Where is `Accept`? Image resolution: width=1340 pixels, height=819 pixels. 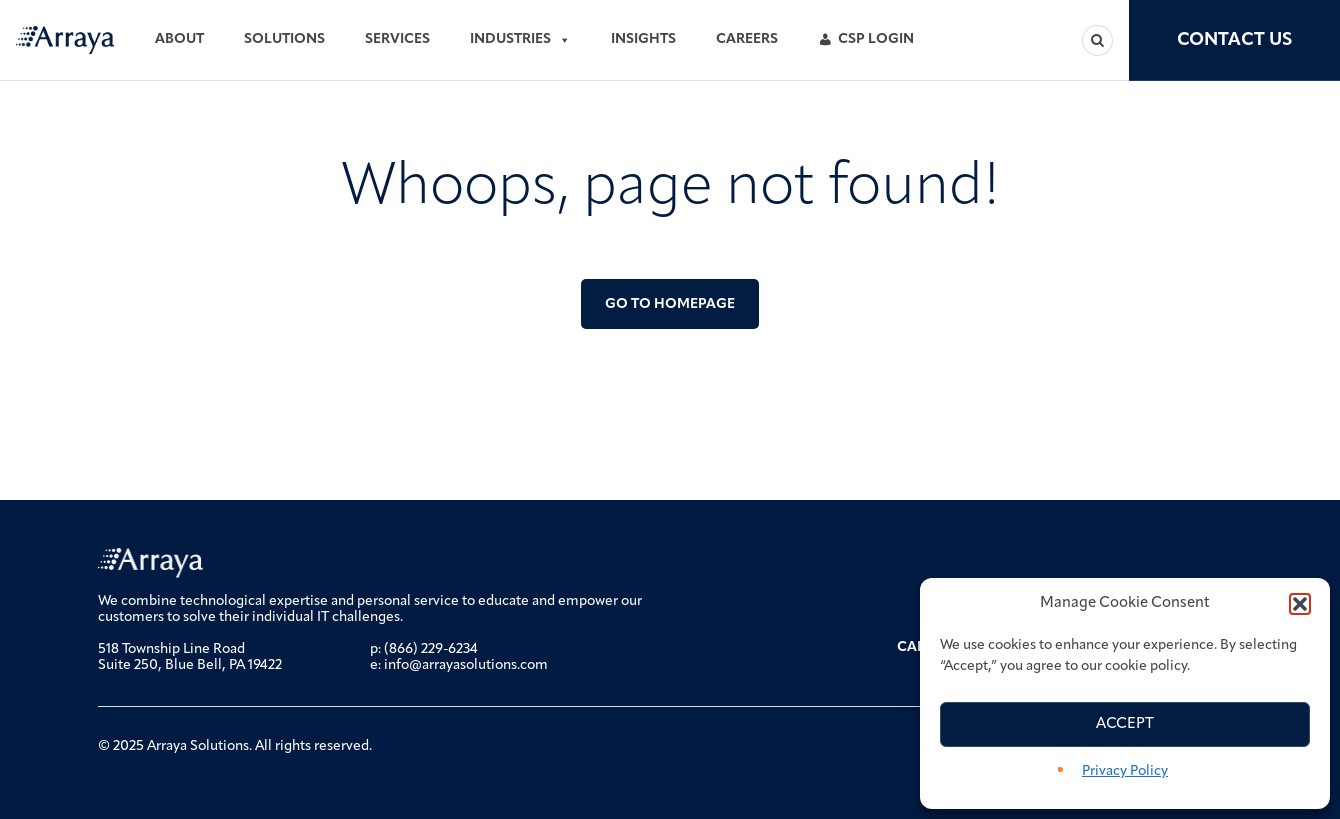
Accept is located at coordinates (1125, 724).